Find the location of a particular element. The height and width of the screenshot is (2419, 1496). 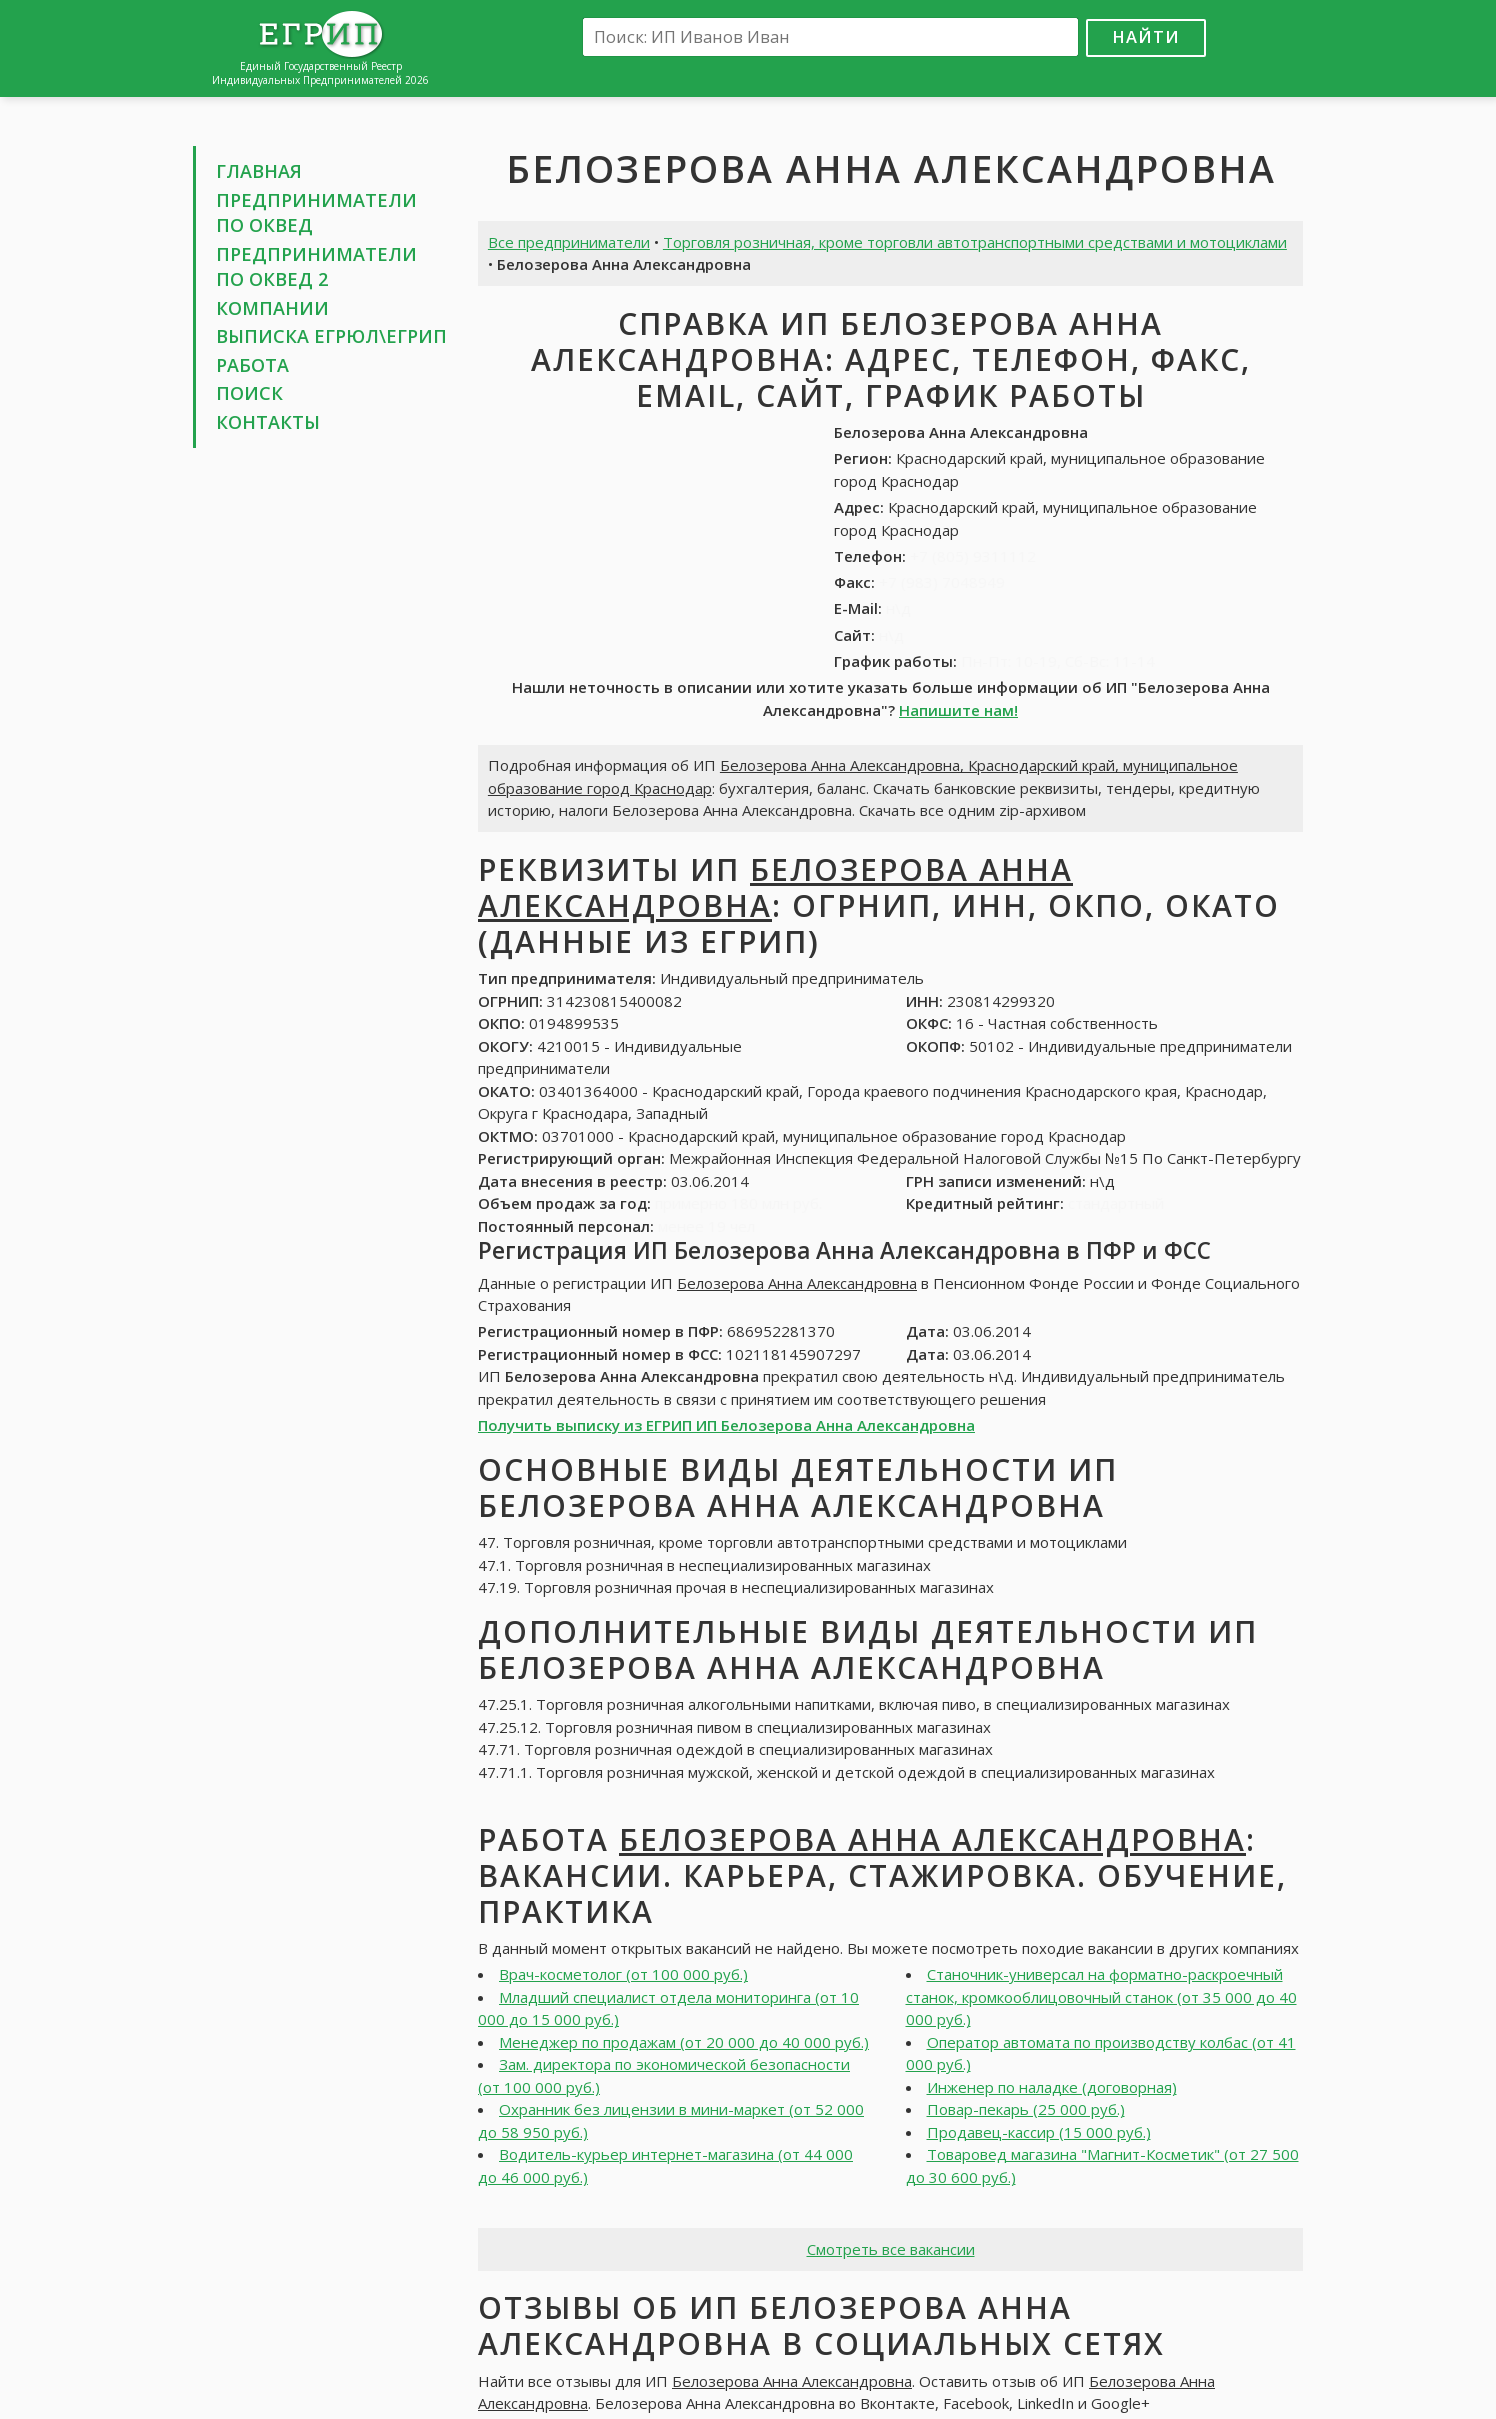

Инженер по наладке (договорная) is located at coordinates (1052, 2087).